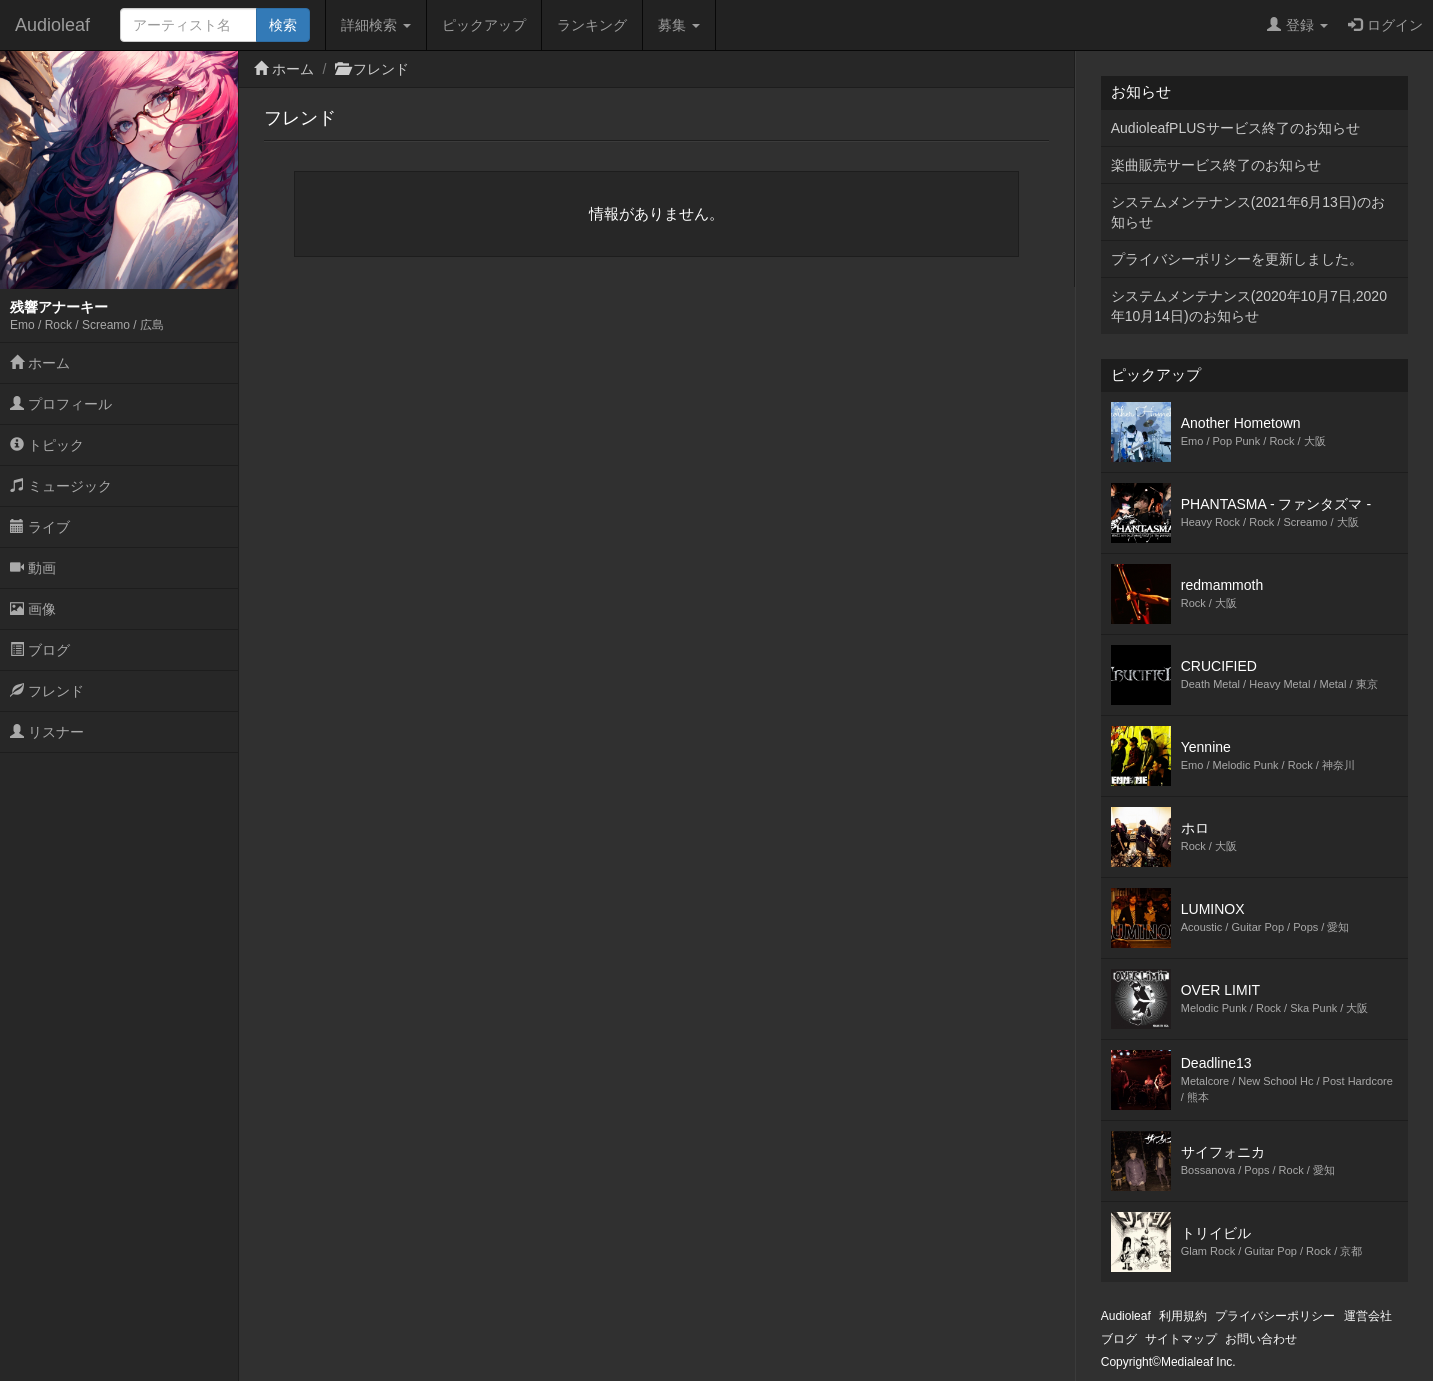 Image resolution: width=1433 pixels, height=1381 pixels. I want to click on サイトマップ, so click(1181, 1339).